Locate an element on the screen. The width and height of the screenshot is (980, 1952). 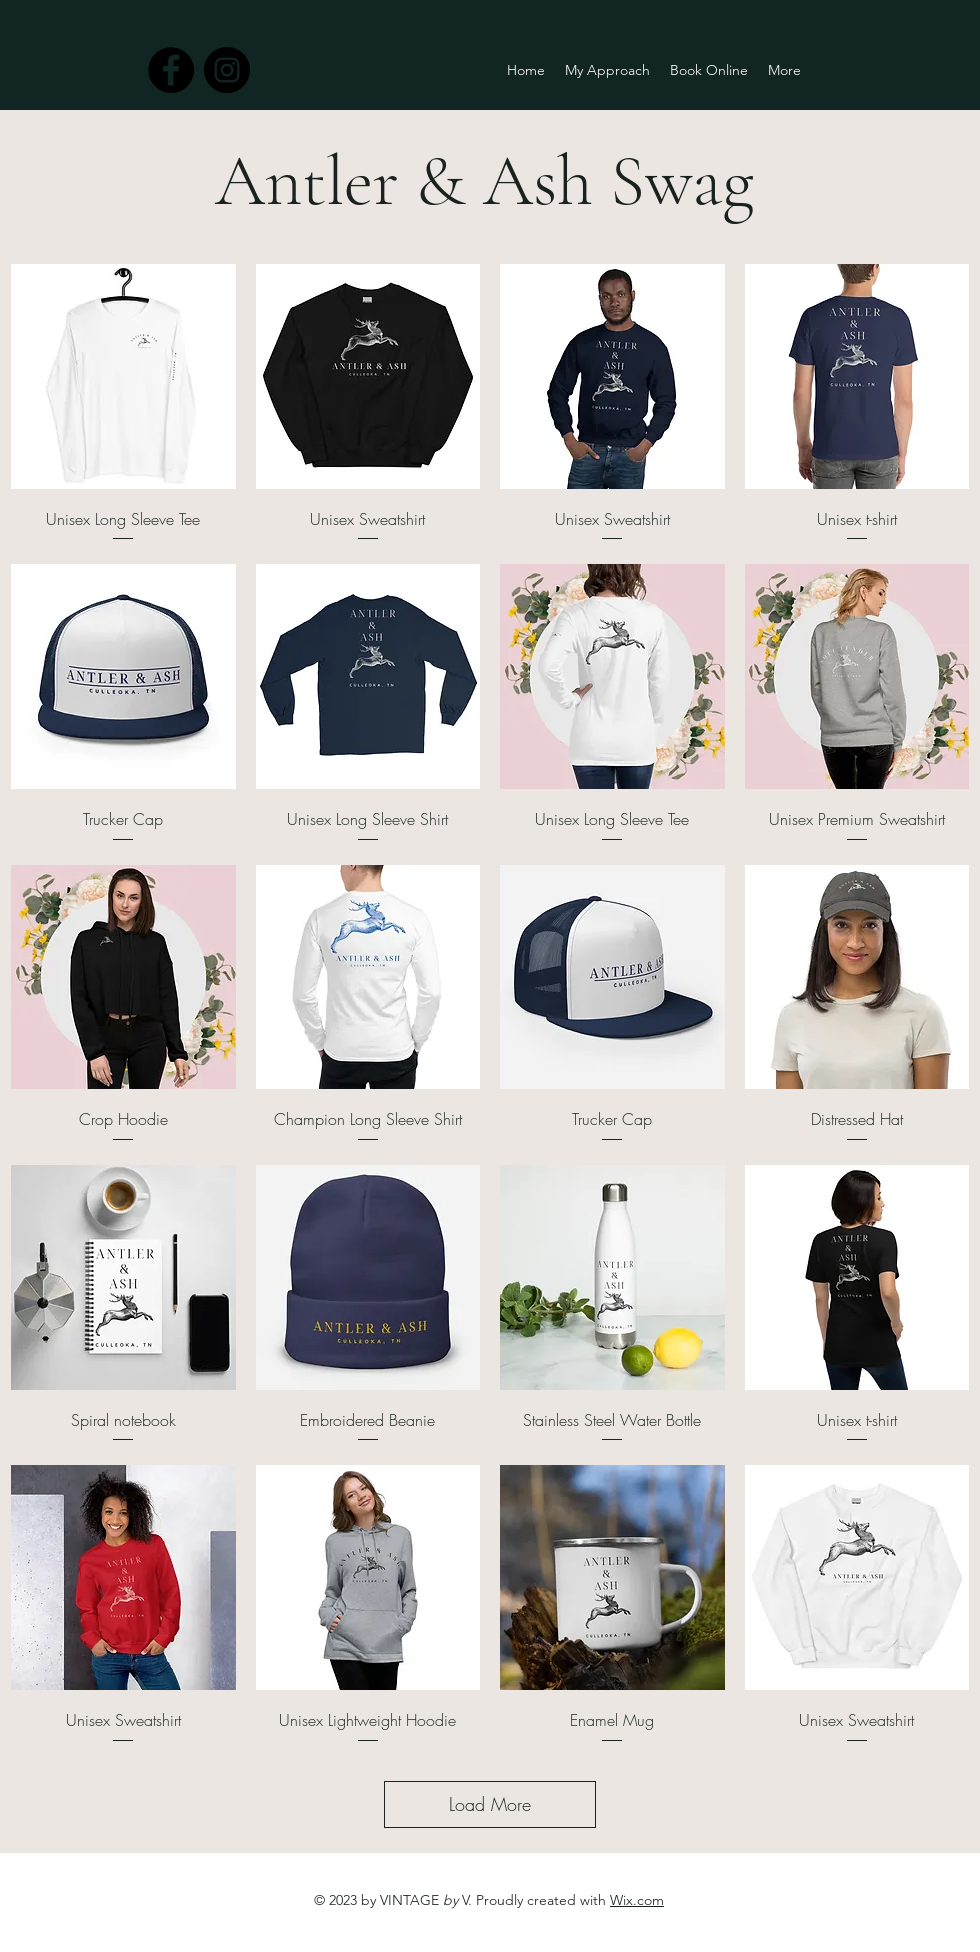
[facebook] is located at coordinates (171, 70).